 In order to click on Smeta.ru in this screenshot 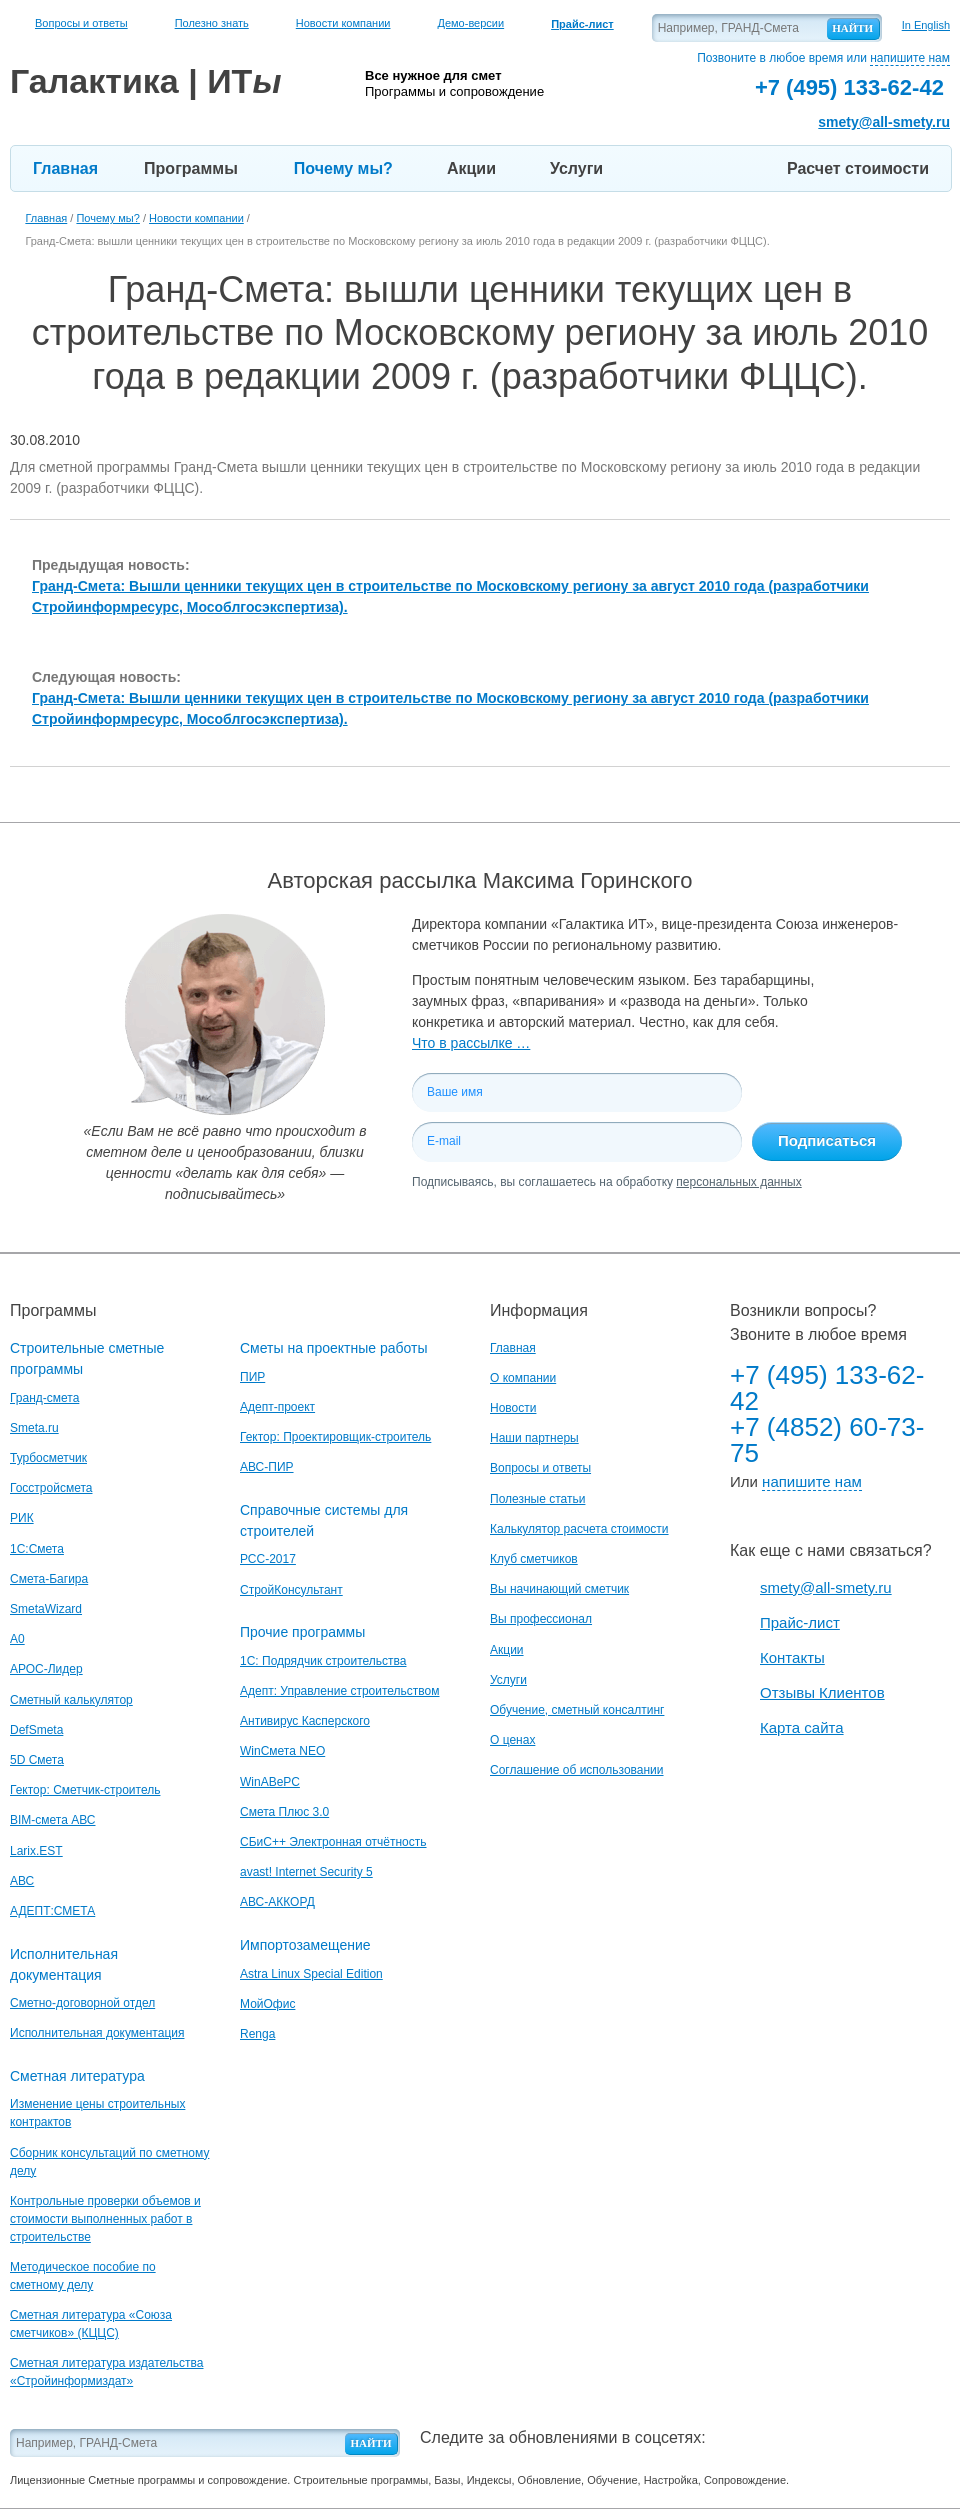, I will do `click(34, 1428)`.